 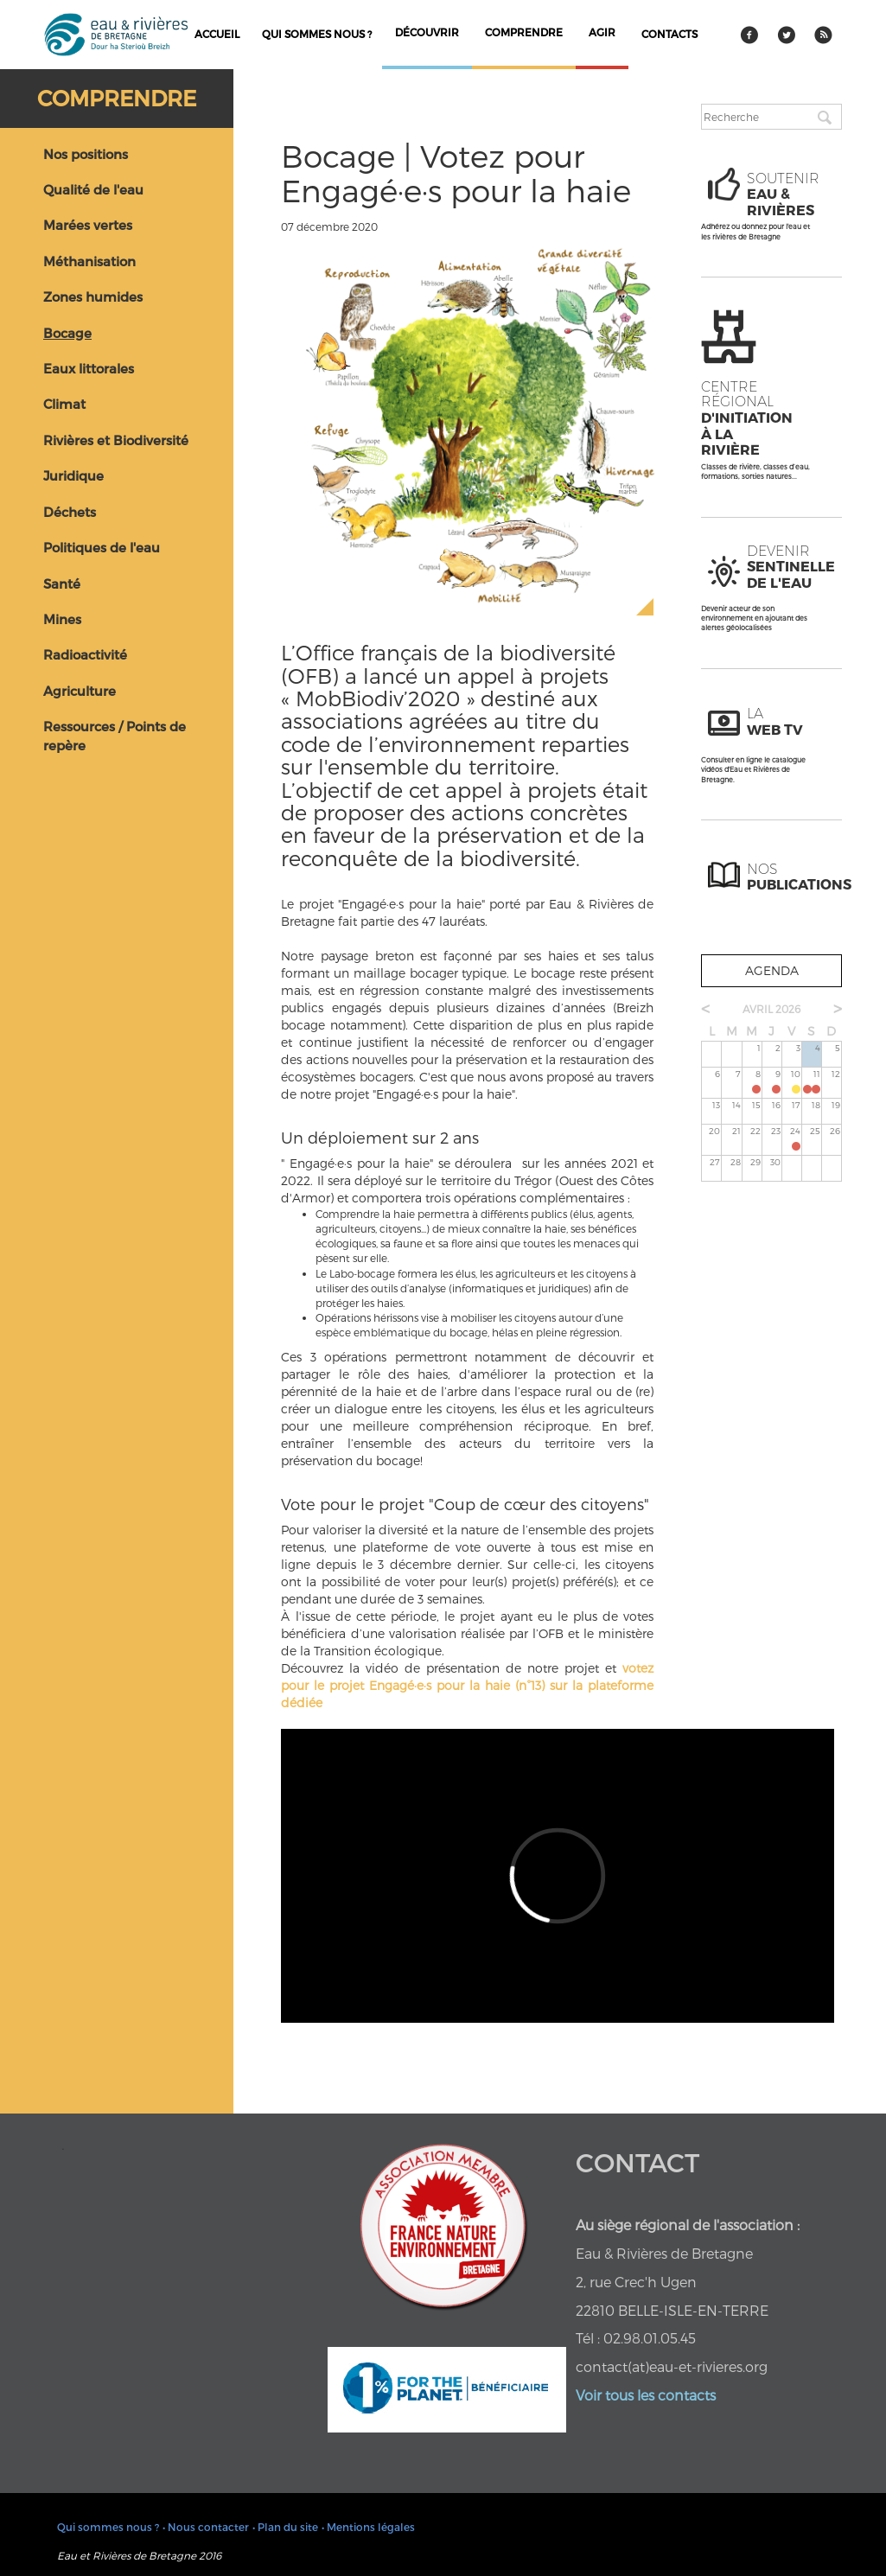 I want to click on votez pour le projet Engagé·e·s pour la haie (n°13) sur la plateforme dédiée, so click(x=467, y=1685).